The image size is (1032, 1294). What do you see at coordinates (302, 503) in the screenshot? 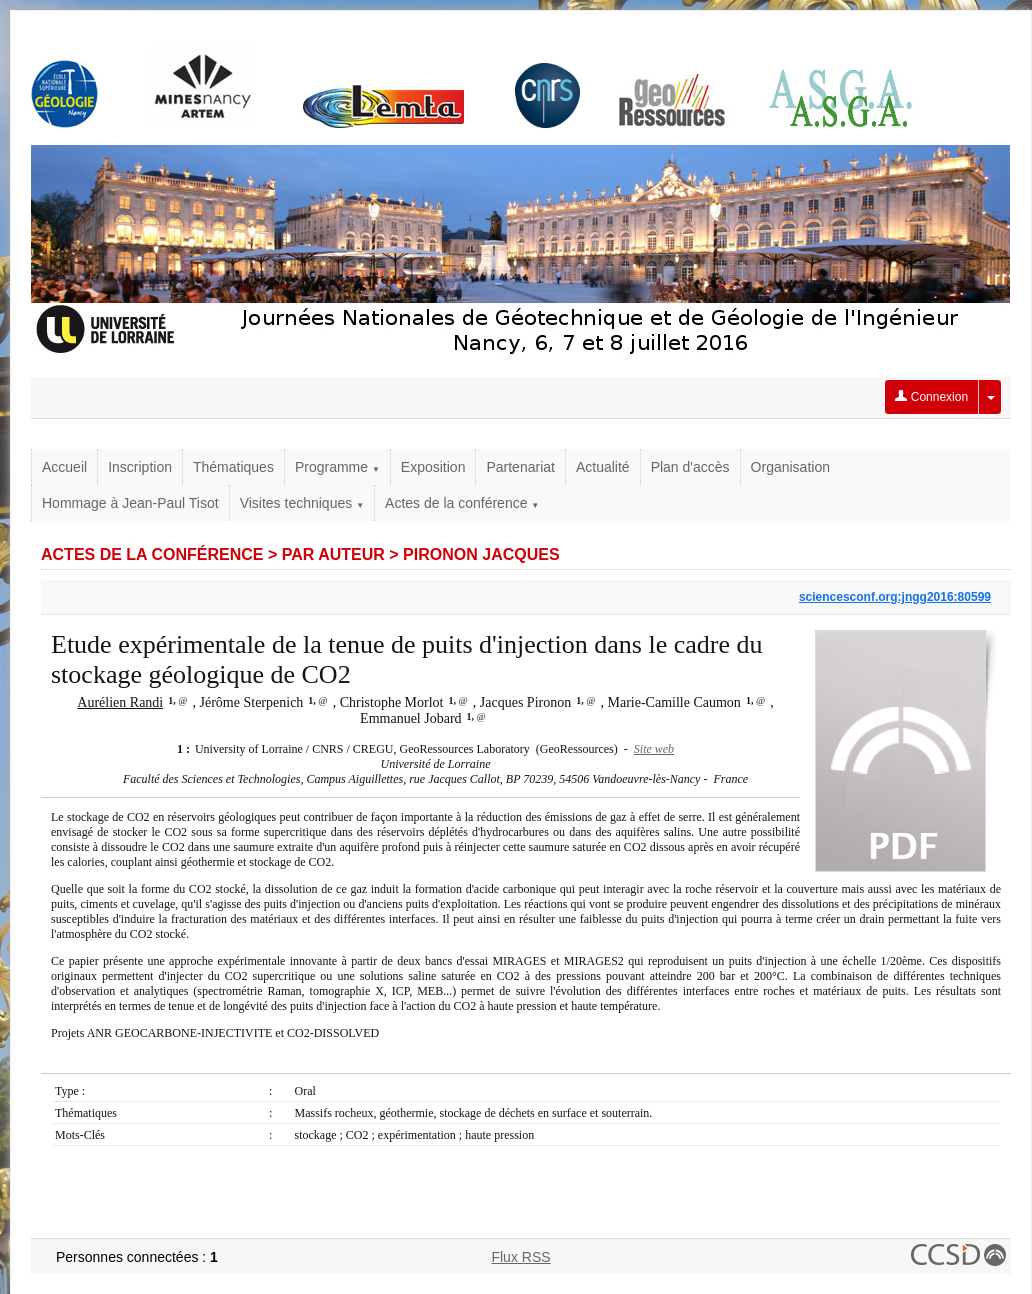
I see `Visites techniques` at bounding box center [302, 503].